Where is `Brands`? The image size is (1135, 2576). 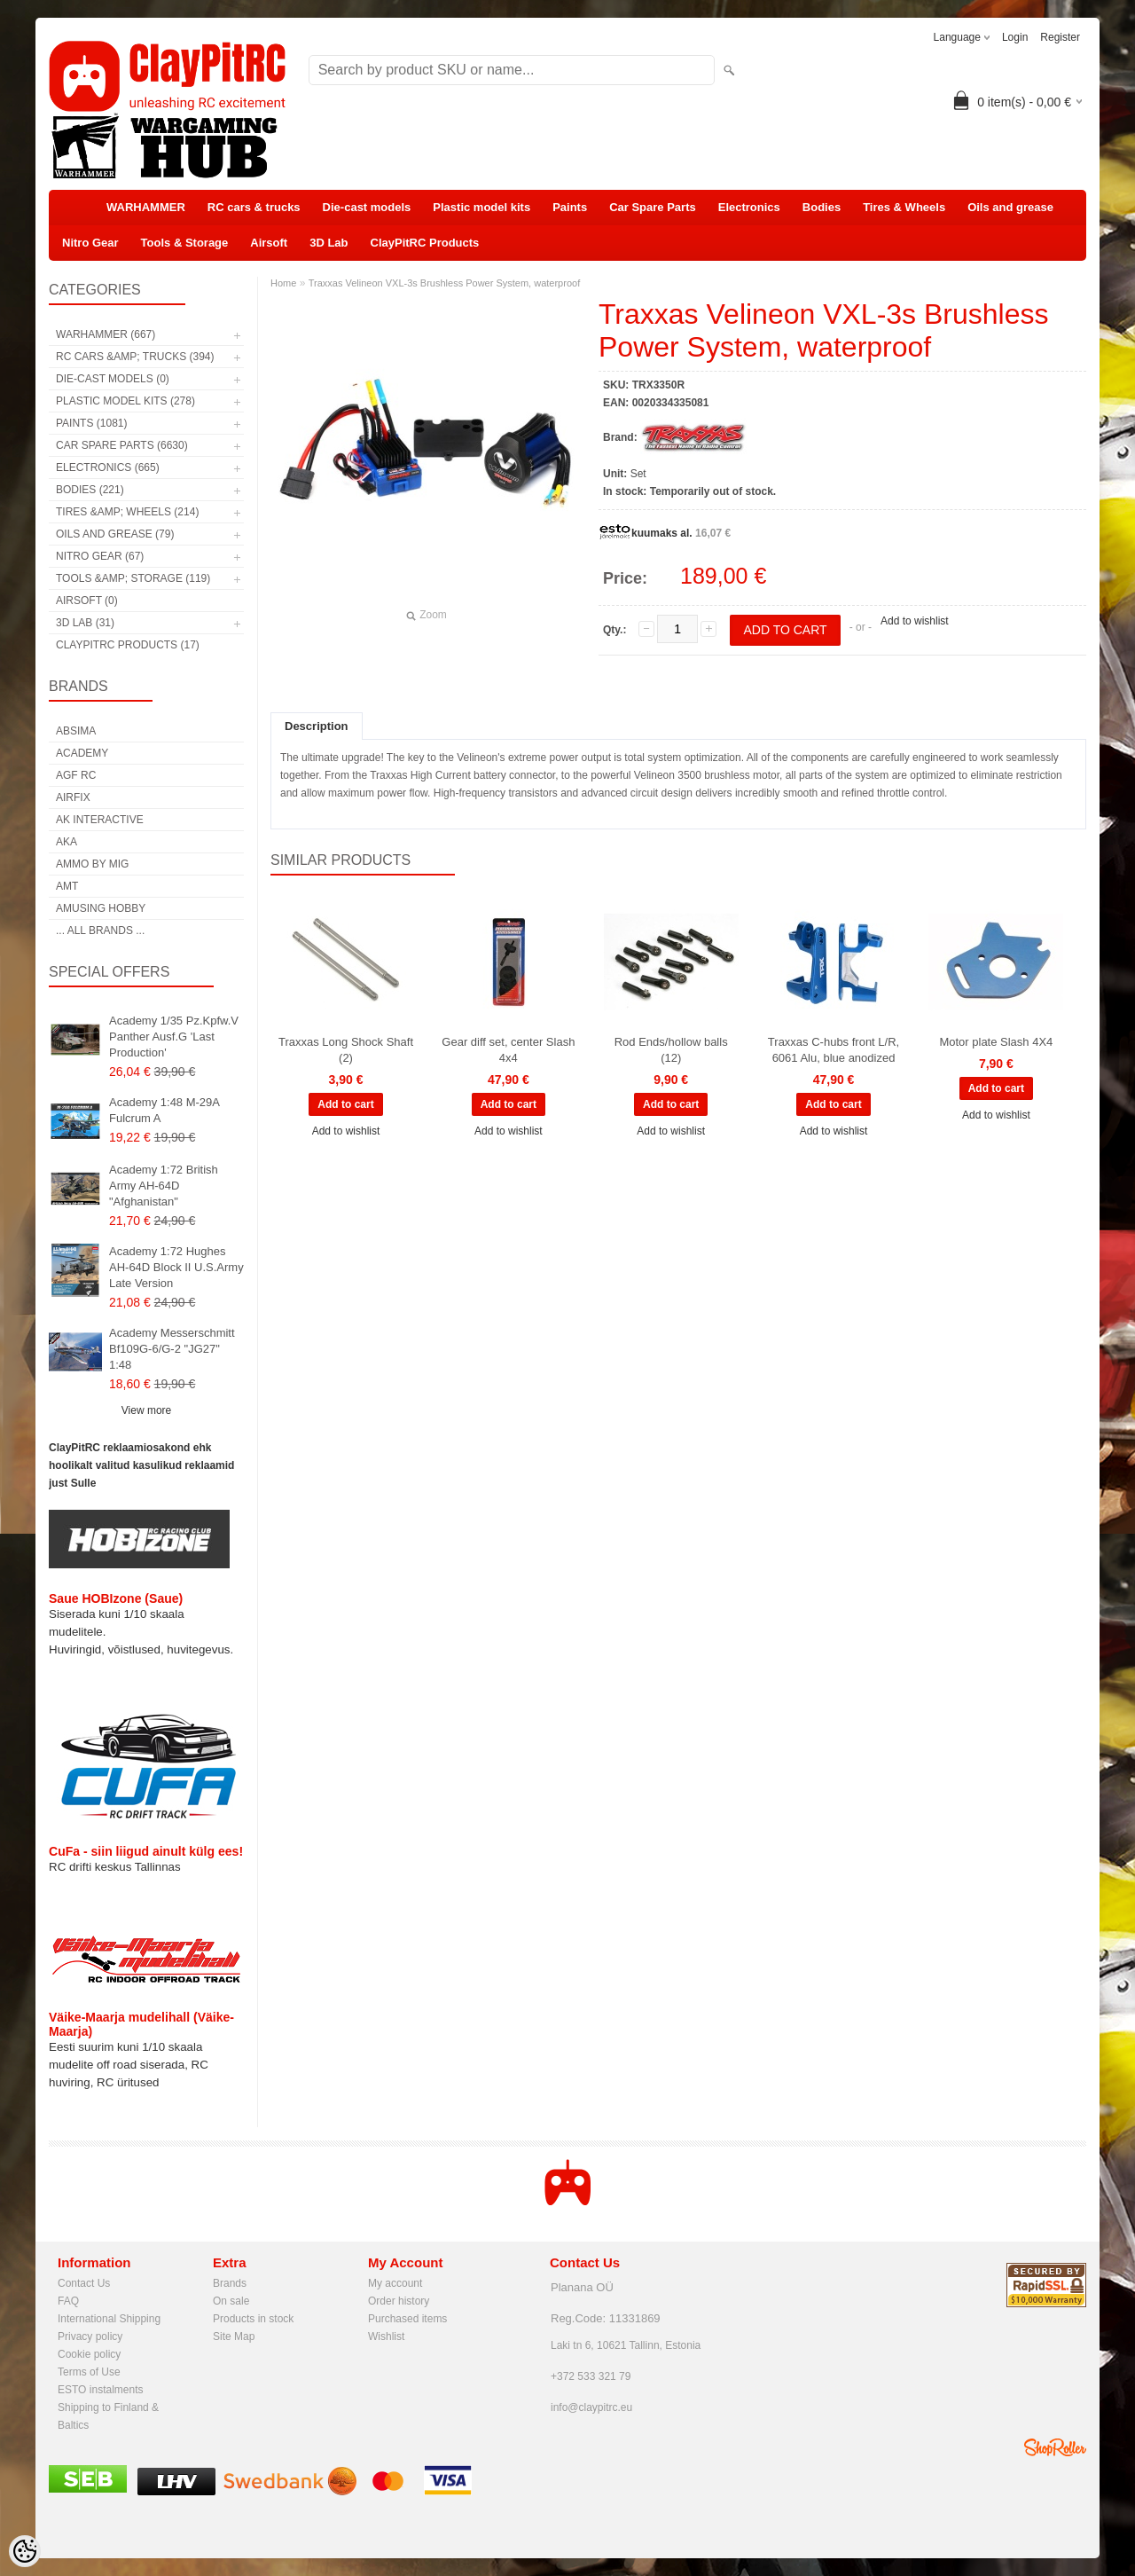 Brands is located at coordinates (230, 2283).